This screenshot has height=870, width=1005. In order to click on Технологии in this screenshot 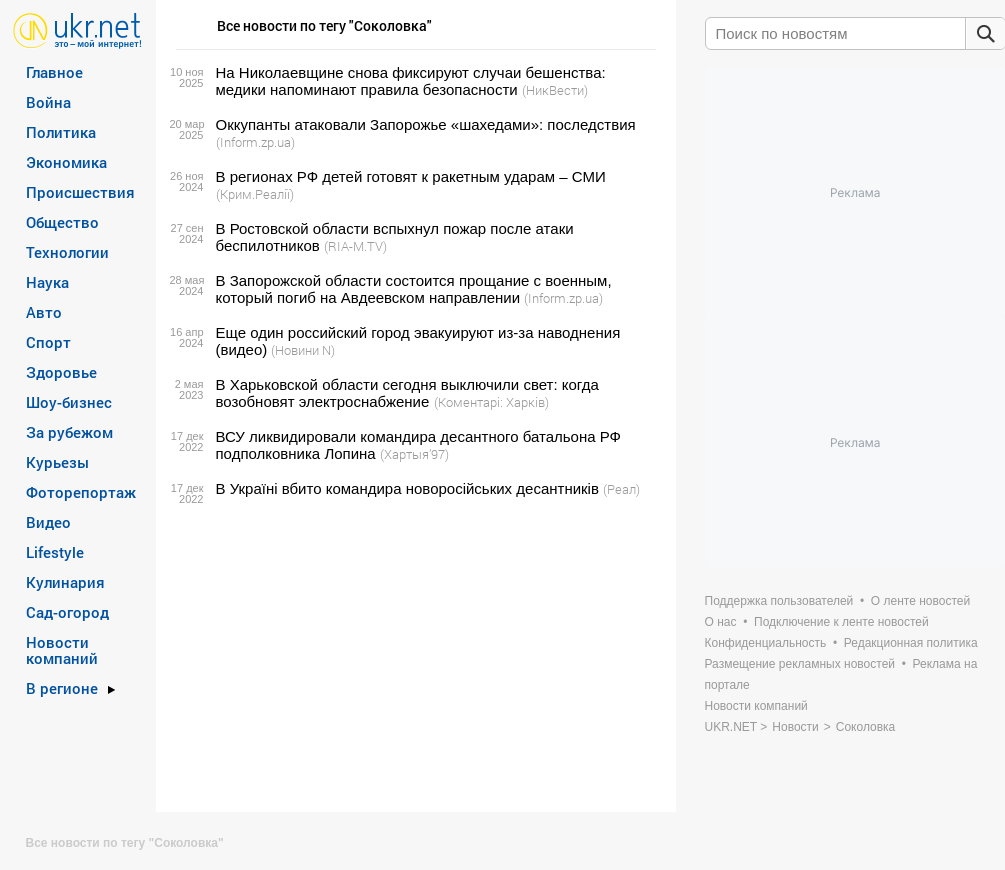, I will do `click(67, 252)`.